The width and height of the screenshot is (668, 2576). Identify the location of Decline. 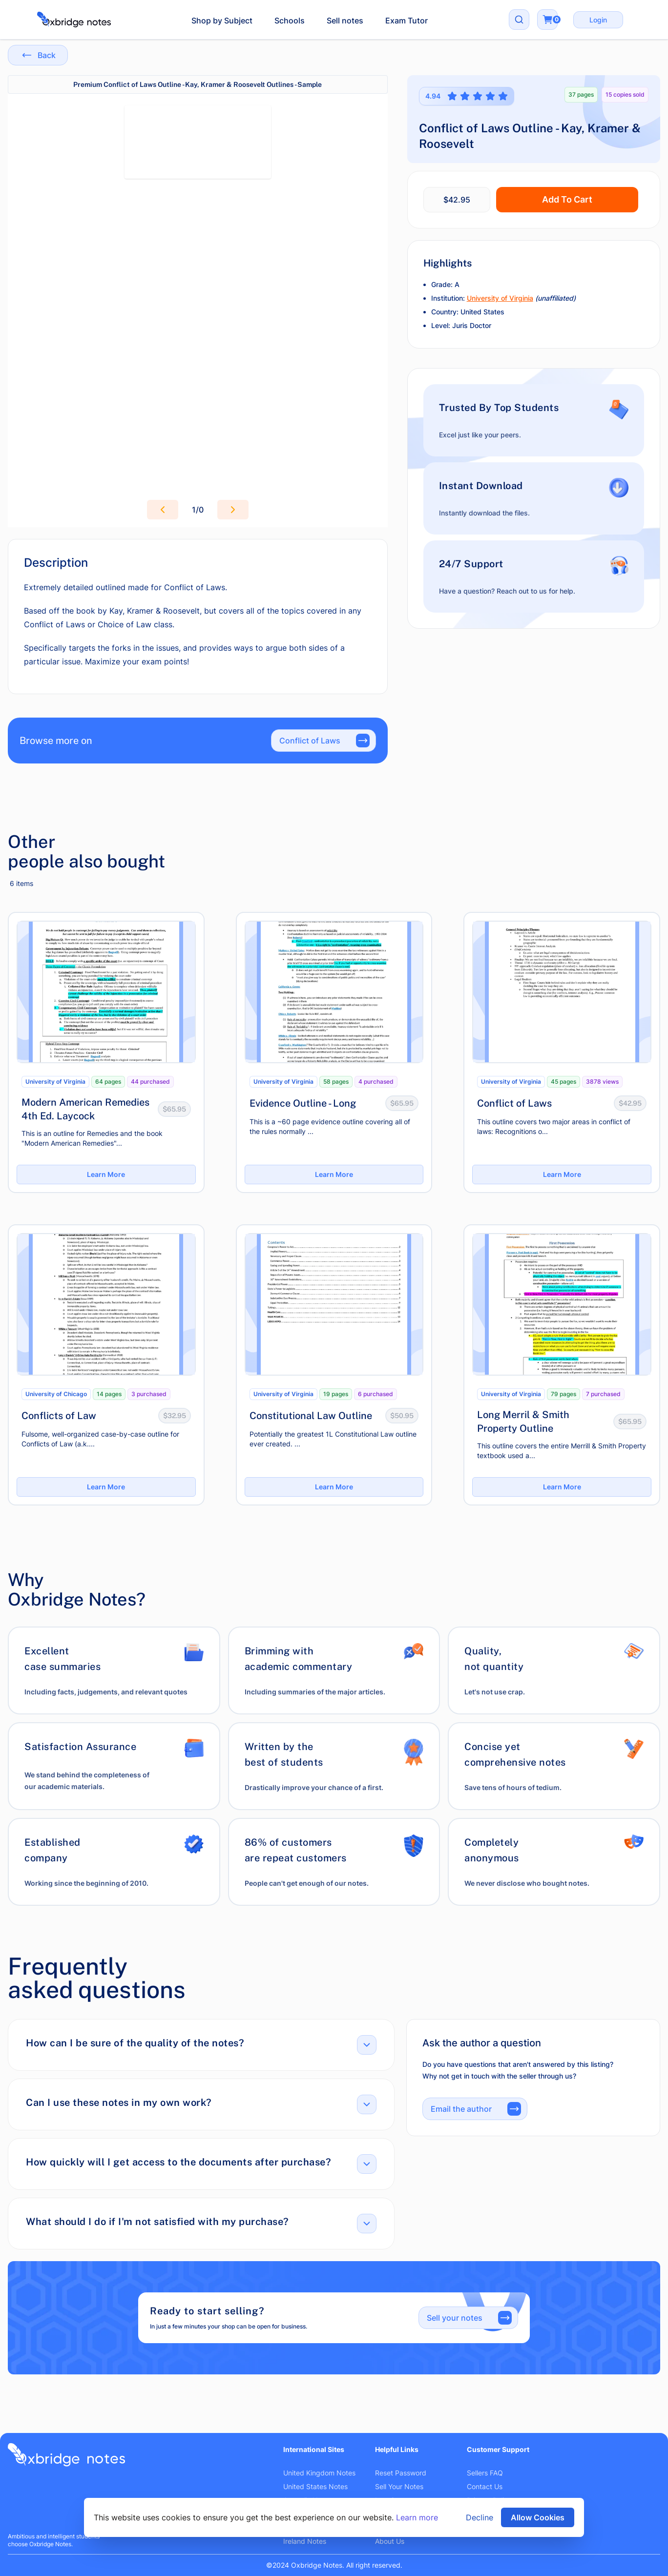
(479, 2517).